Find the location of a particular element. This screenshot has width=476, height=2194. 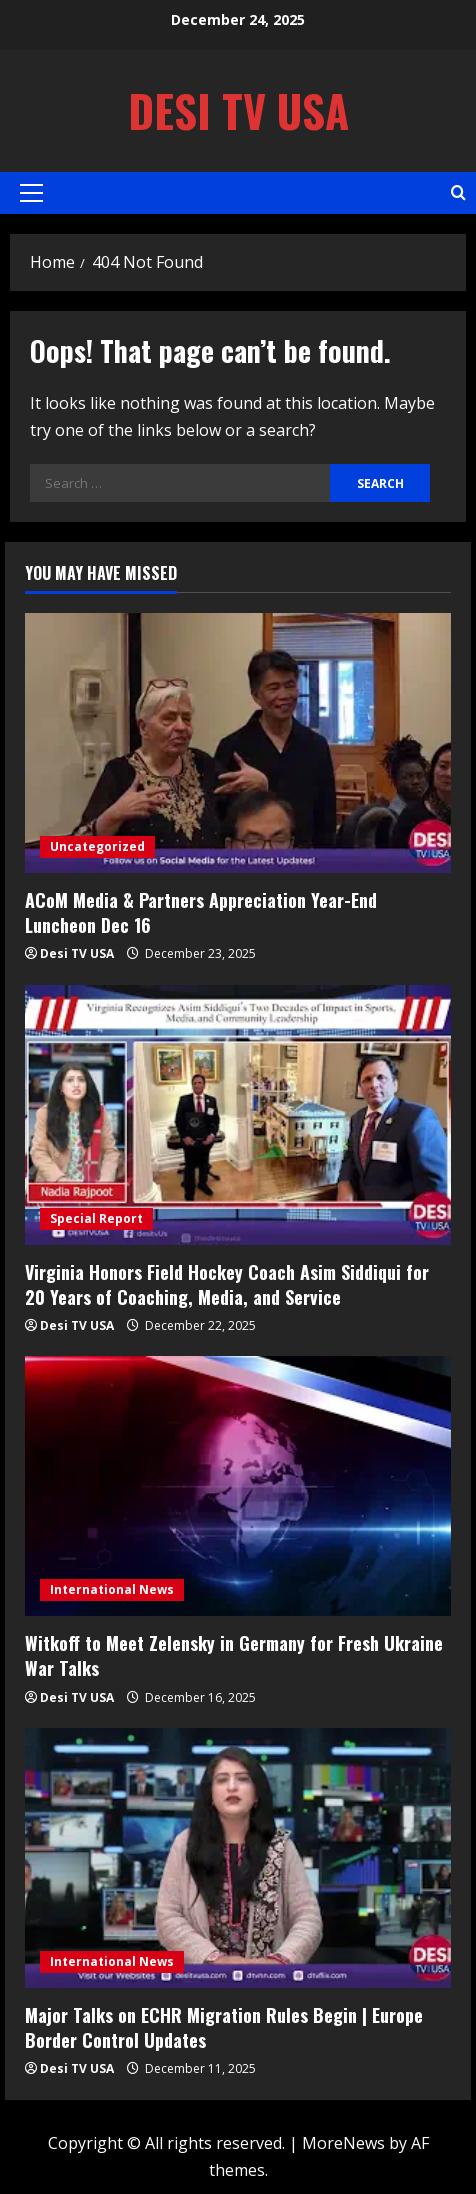

[Witkoff to Meet Zelensky in Germany for Fresh Ukraine War Talks] is located at coordinates (238, 1486).